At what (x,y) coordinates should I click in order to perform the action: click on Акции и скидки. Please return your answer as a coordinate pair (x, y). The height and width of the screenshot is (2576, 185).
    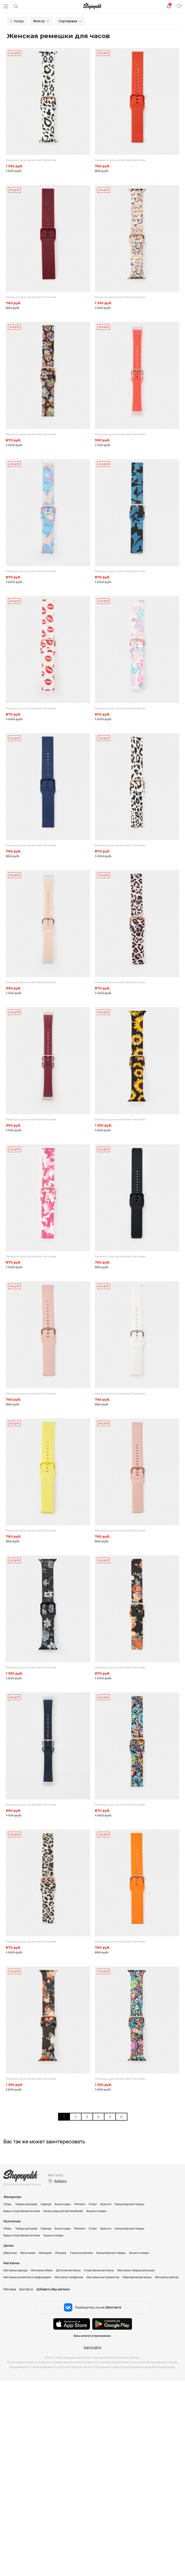
    Looking at the image, I should click on (96, 2256).